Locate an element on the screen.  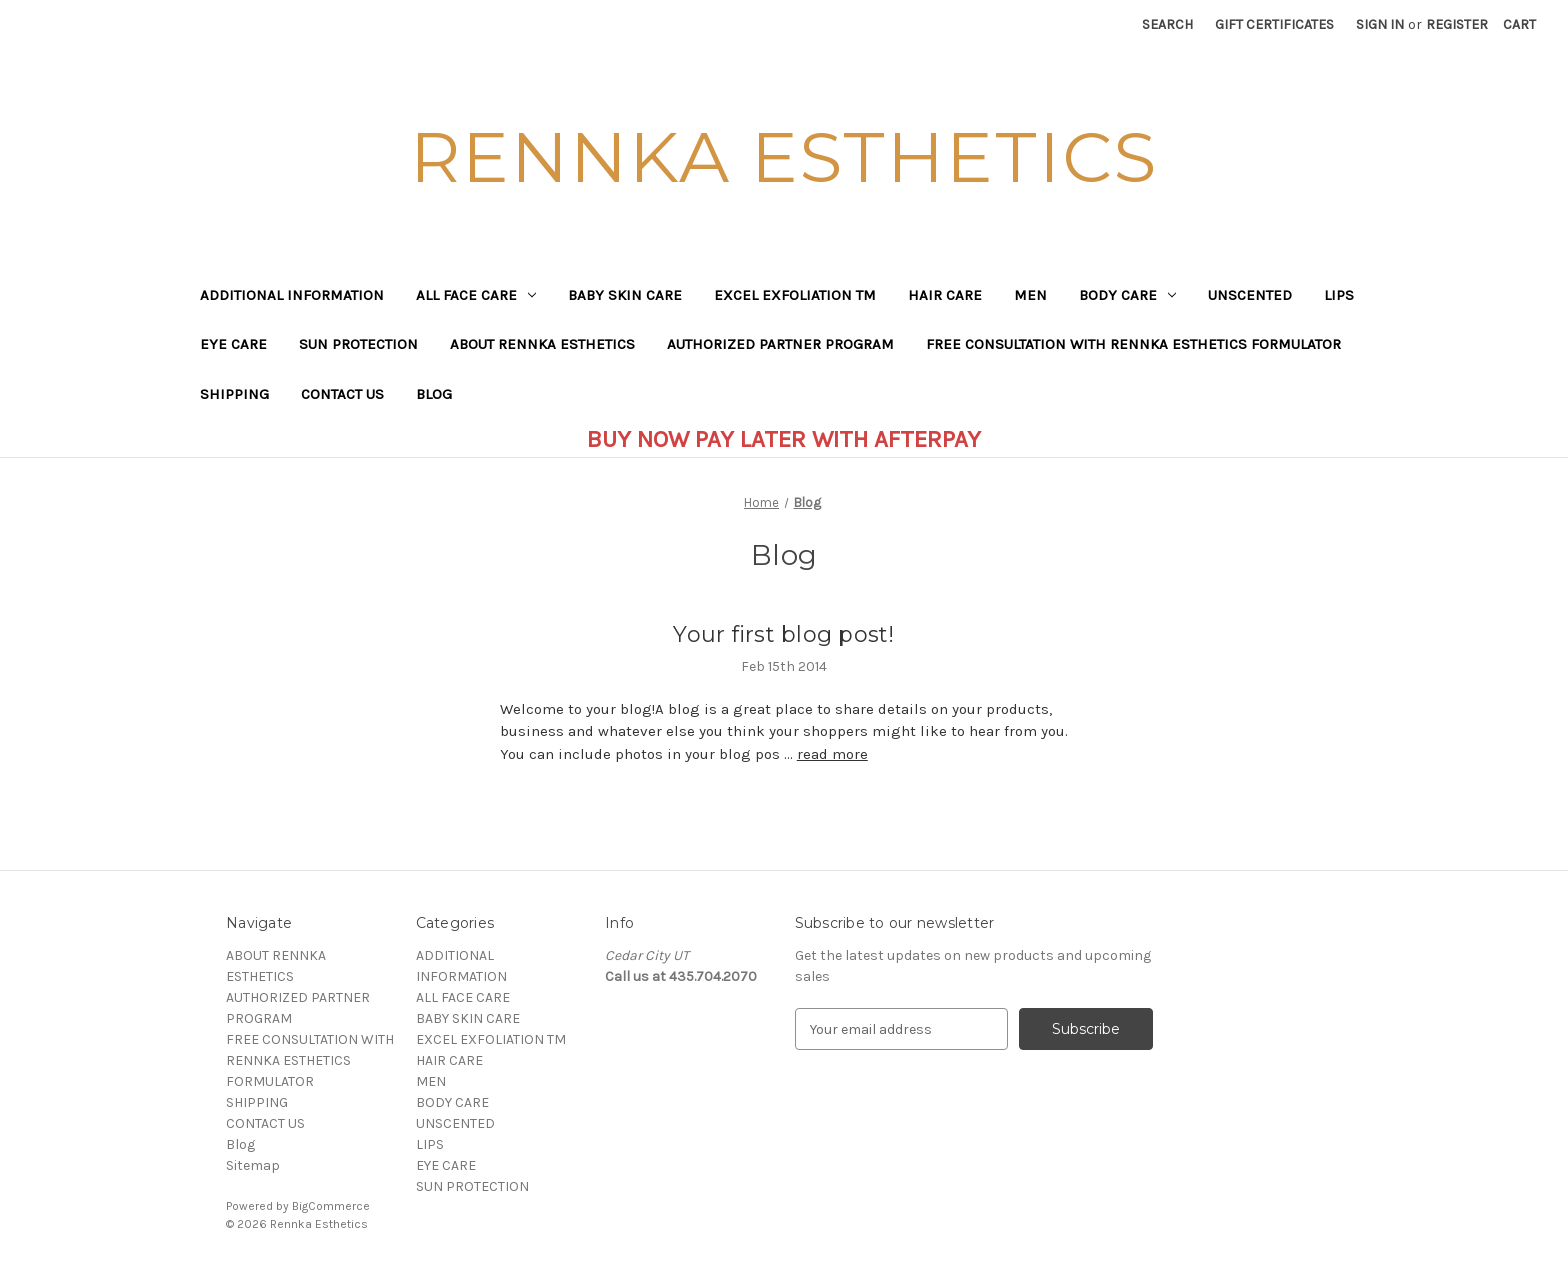
SUN PROTECTION is located at coordinates (358, 344).